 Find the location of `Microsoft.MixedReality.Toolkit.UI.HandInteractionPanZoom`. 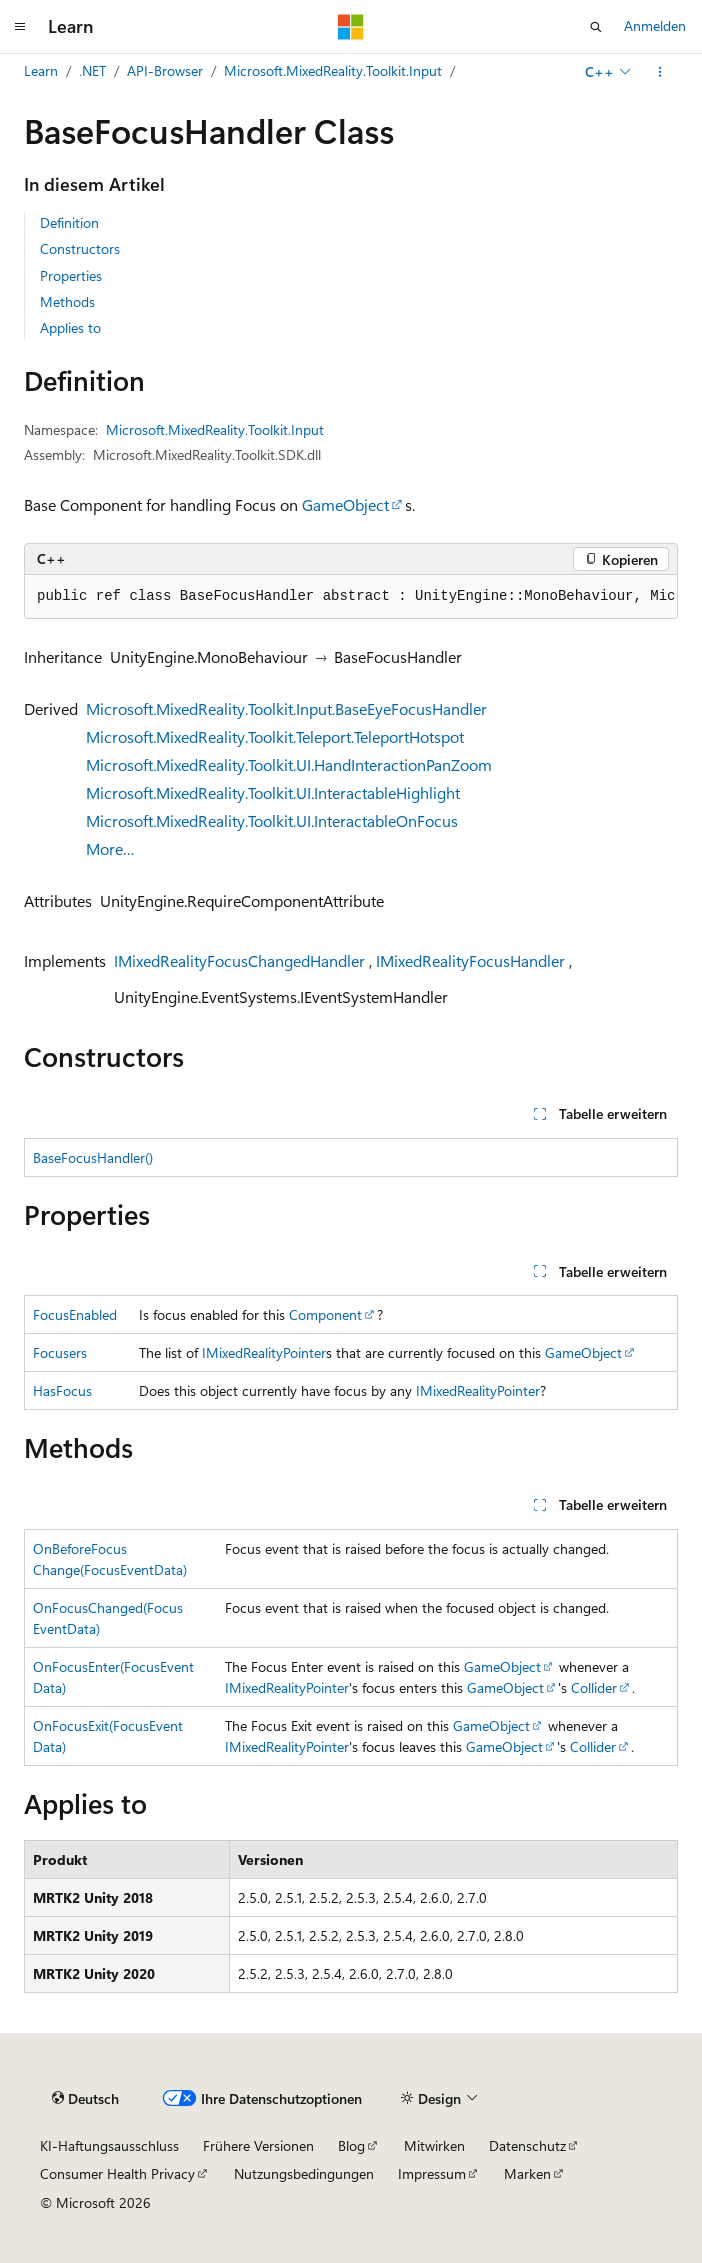

Microsoft.MixedReality.Toolkit.UI.HandInteractionPanZoom is located at coordinates (289, 764).